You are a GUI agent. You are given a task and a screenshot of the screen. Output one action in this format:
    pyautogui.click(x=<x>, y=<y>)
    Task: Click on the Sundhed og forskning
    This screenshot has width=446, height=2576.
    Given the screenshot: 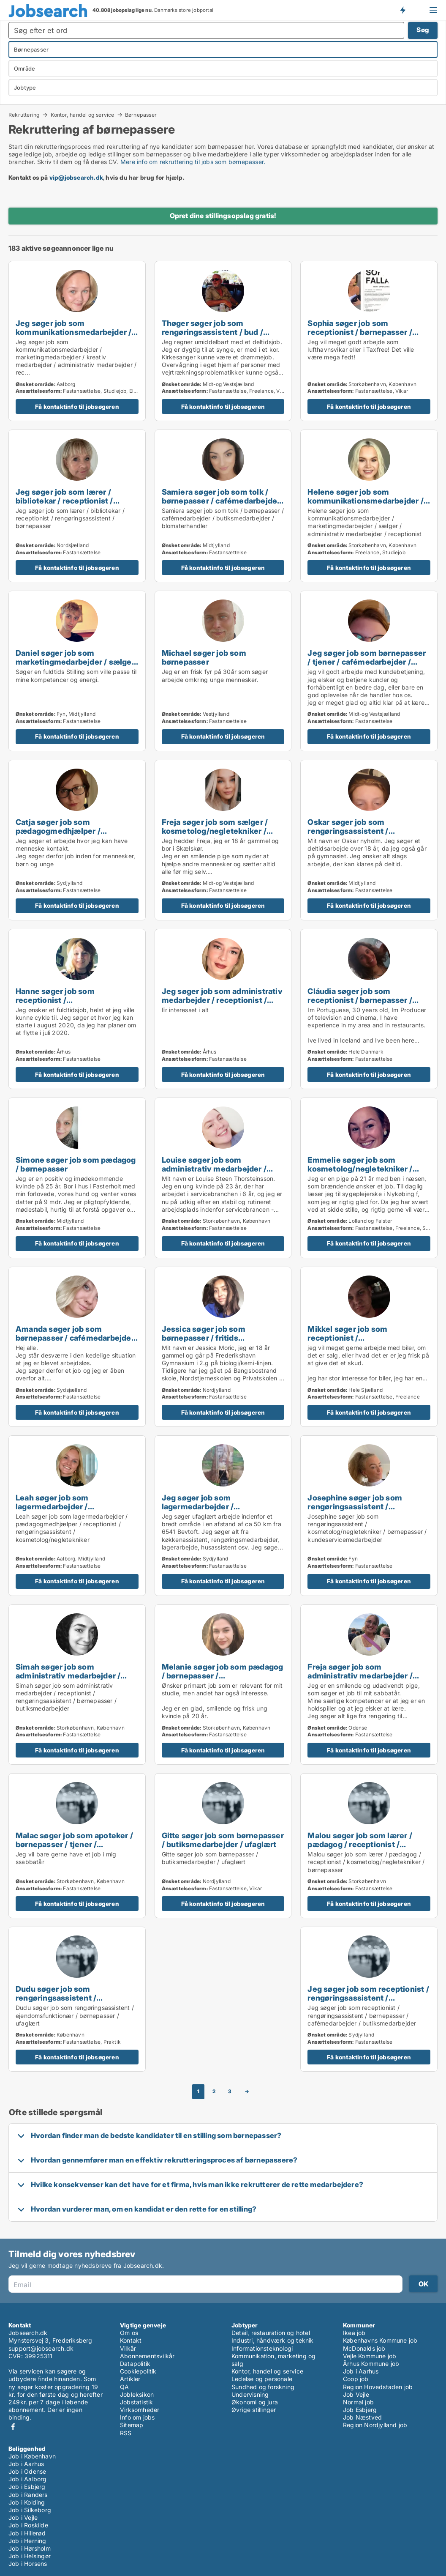 What is the action you would take?
    pyautogui.click(x=262, y=2386)
    